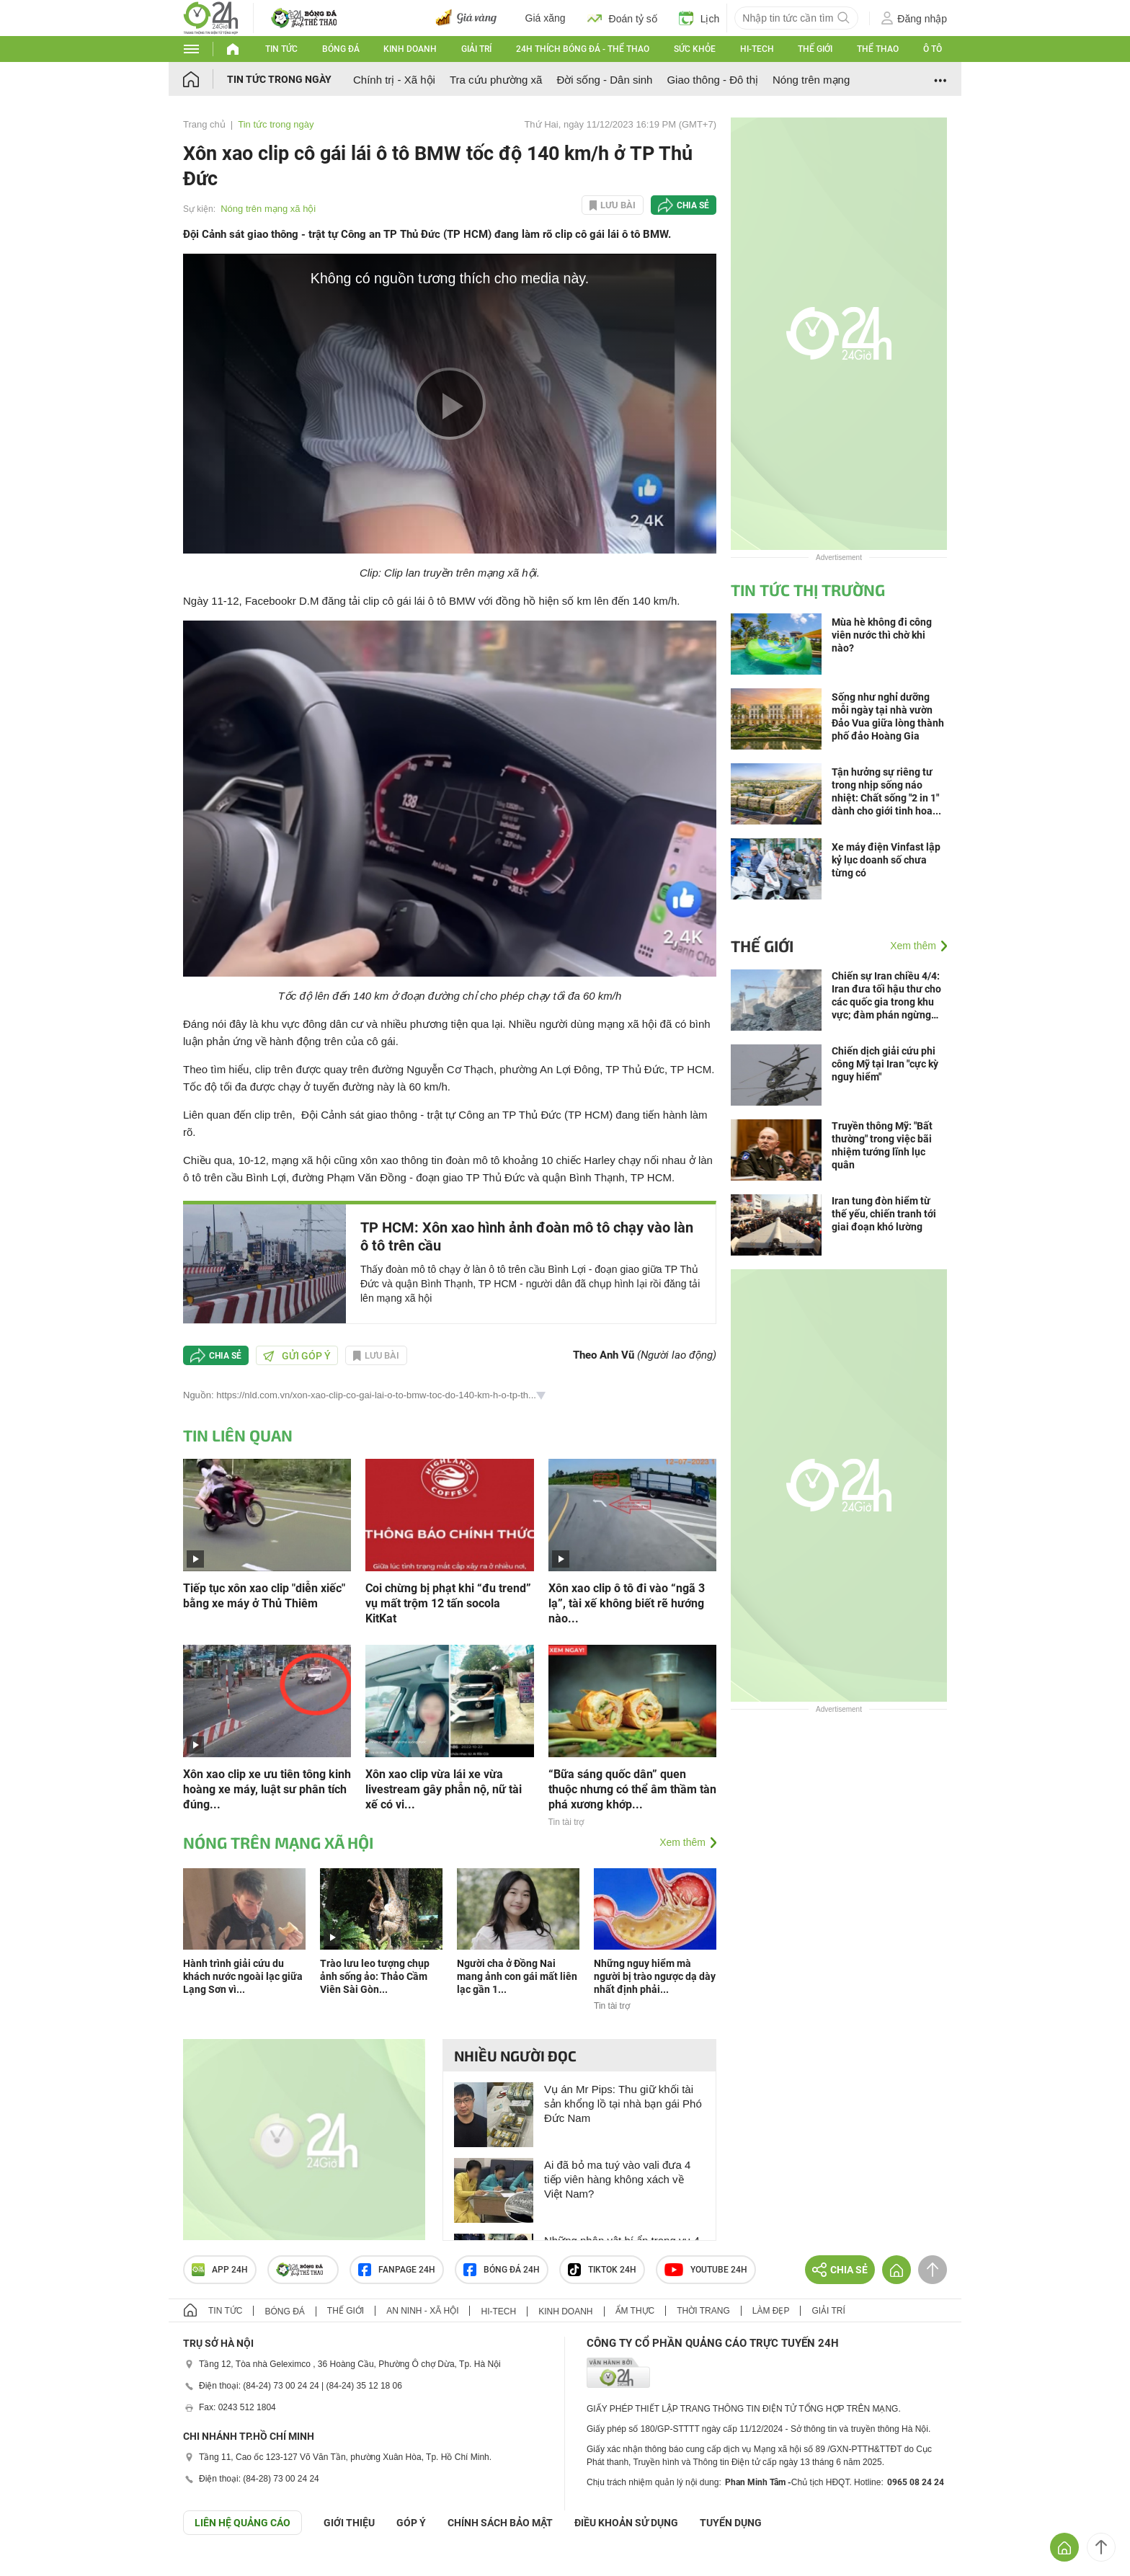 Image resolution: width=1130 pixels, height=2576 pixels. I want to click on Giới thiệu, so click(349, 2522).